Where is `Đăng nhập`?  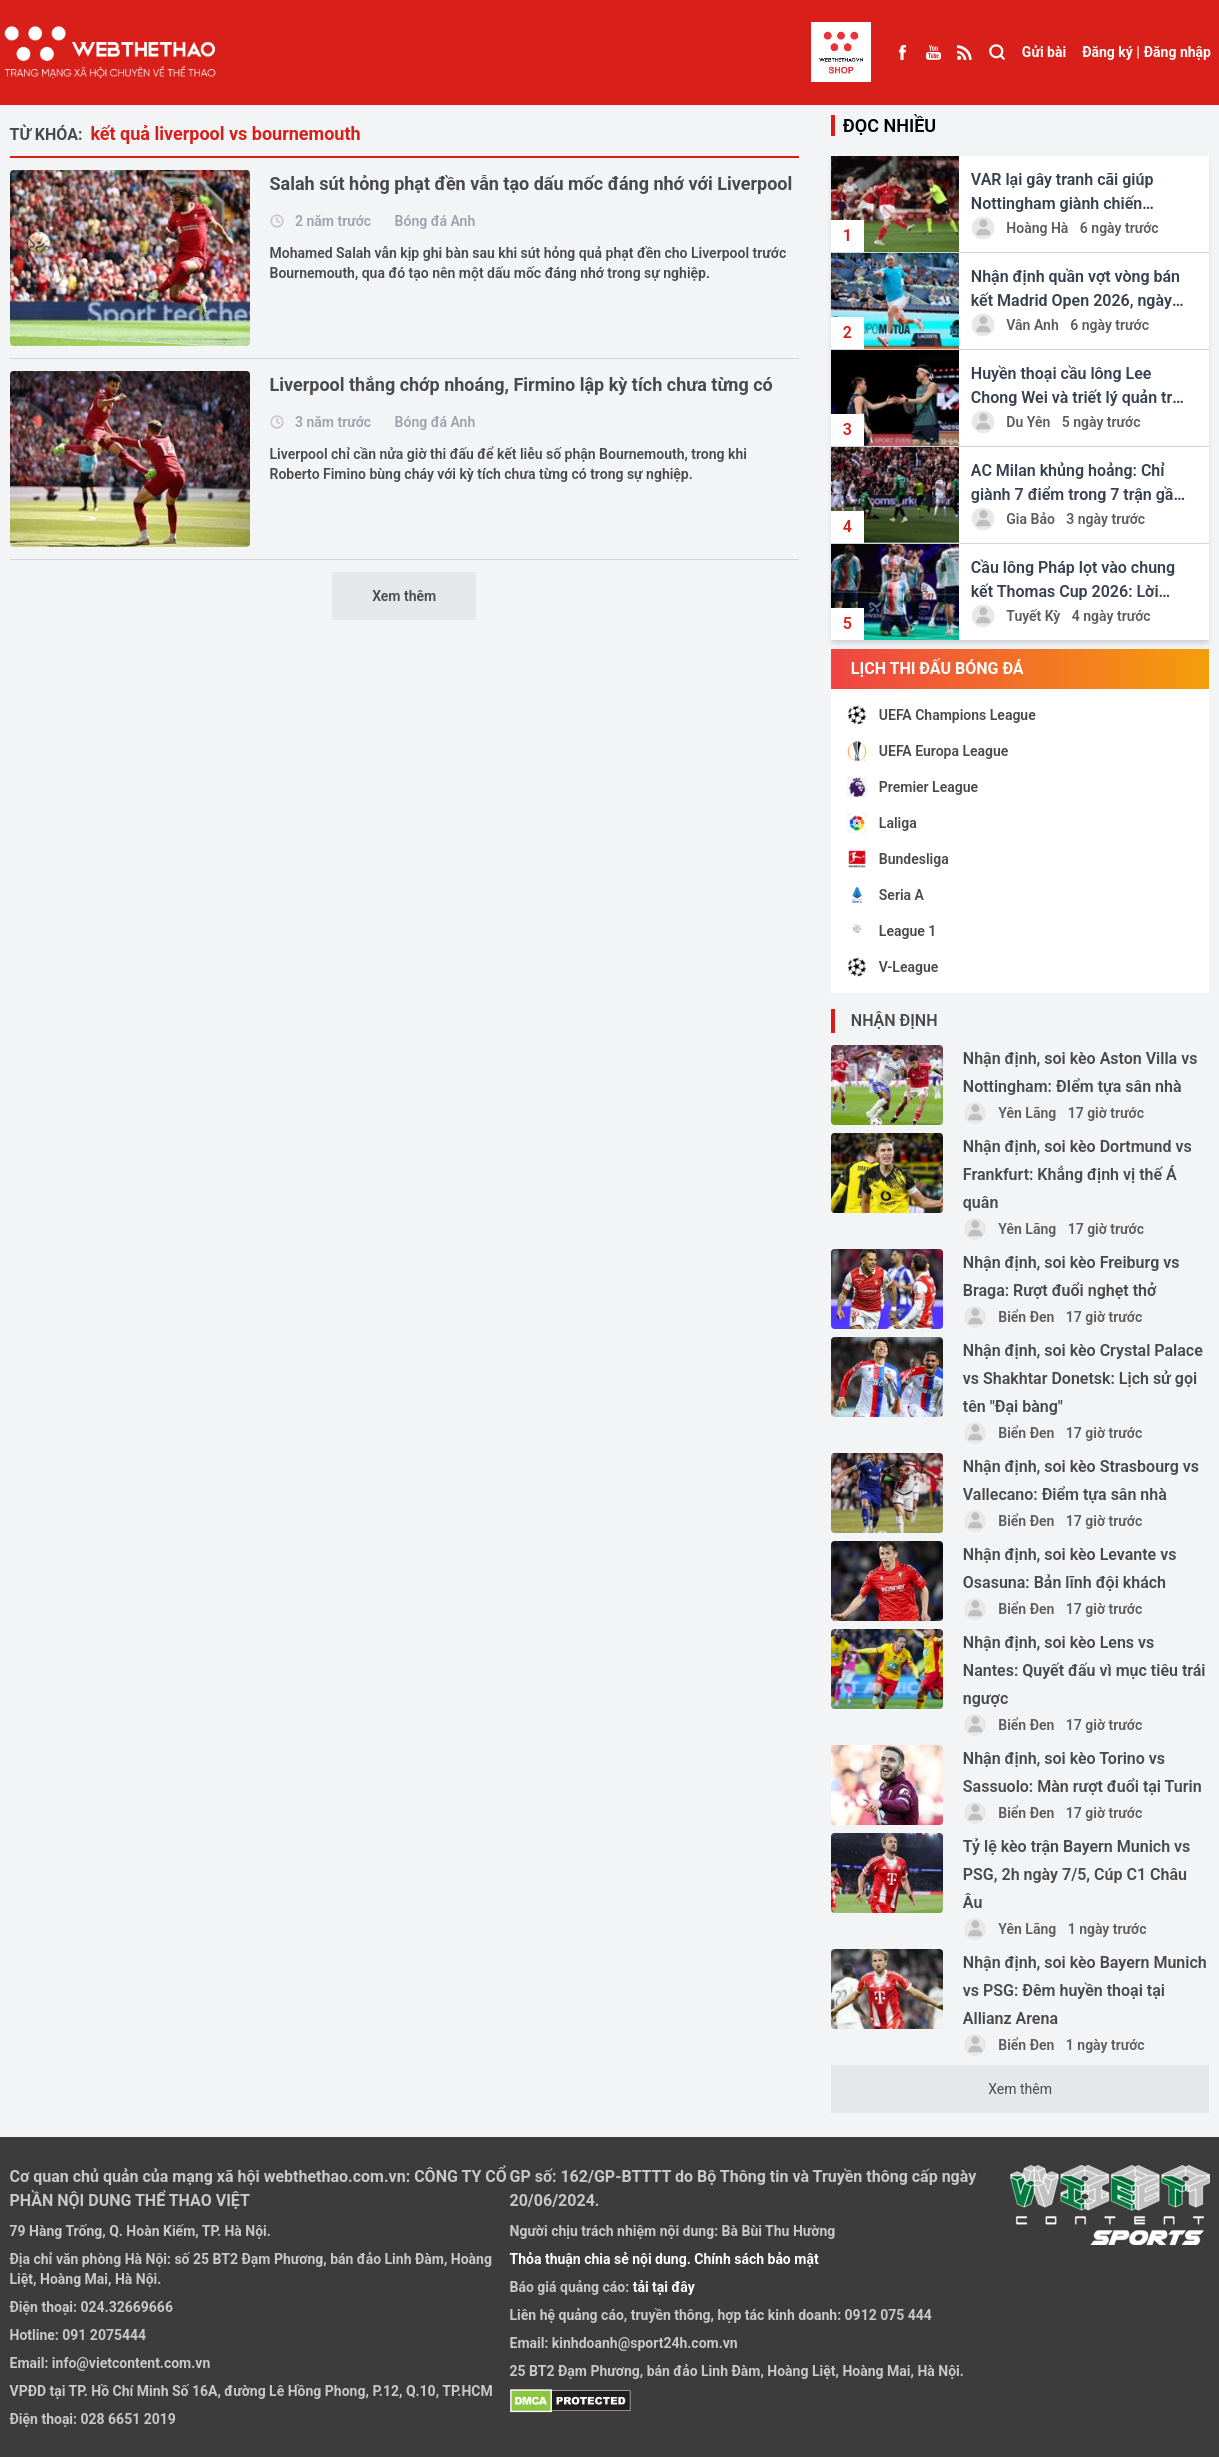
Đăng nhập is located at coordinates (1177, 52).